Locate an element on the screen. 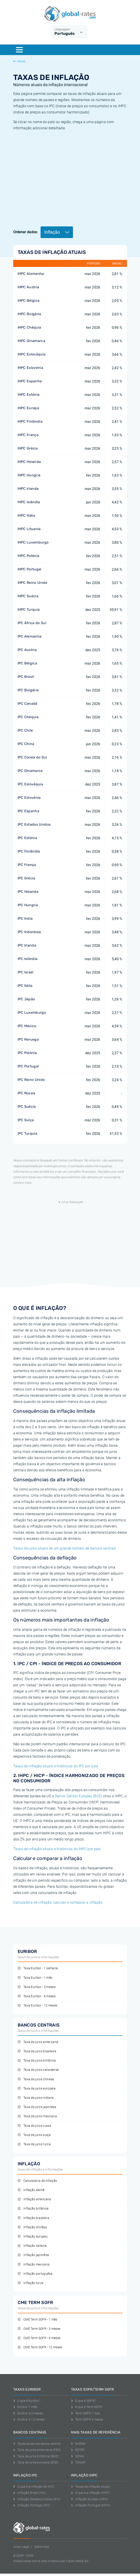  TONAR is located at coordinates (78, 2462).